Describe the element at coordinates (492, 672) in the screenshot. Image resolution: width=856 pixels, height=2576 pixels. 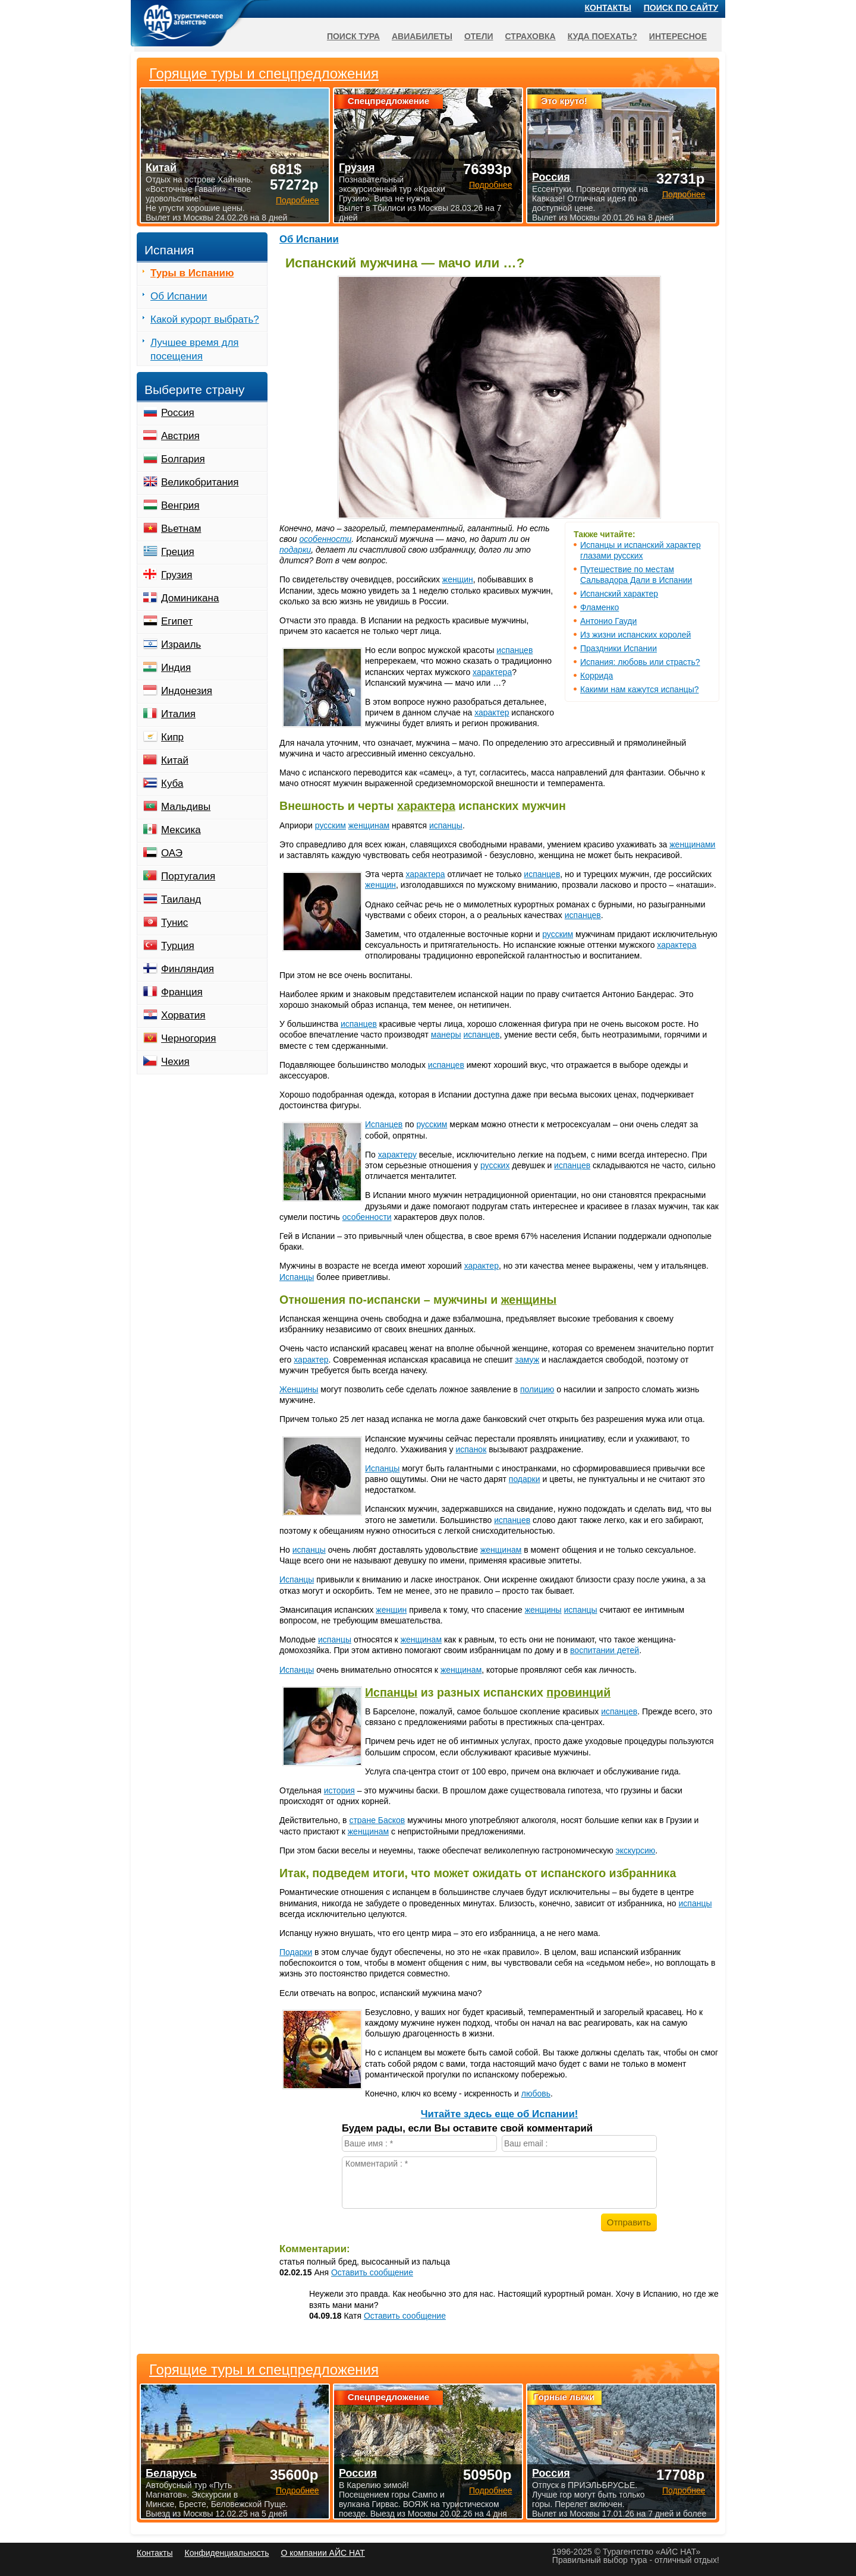
I see `характера` at that location.